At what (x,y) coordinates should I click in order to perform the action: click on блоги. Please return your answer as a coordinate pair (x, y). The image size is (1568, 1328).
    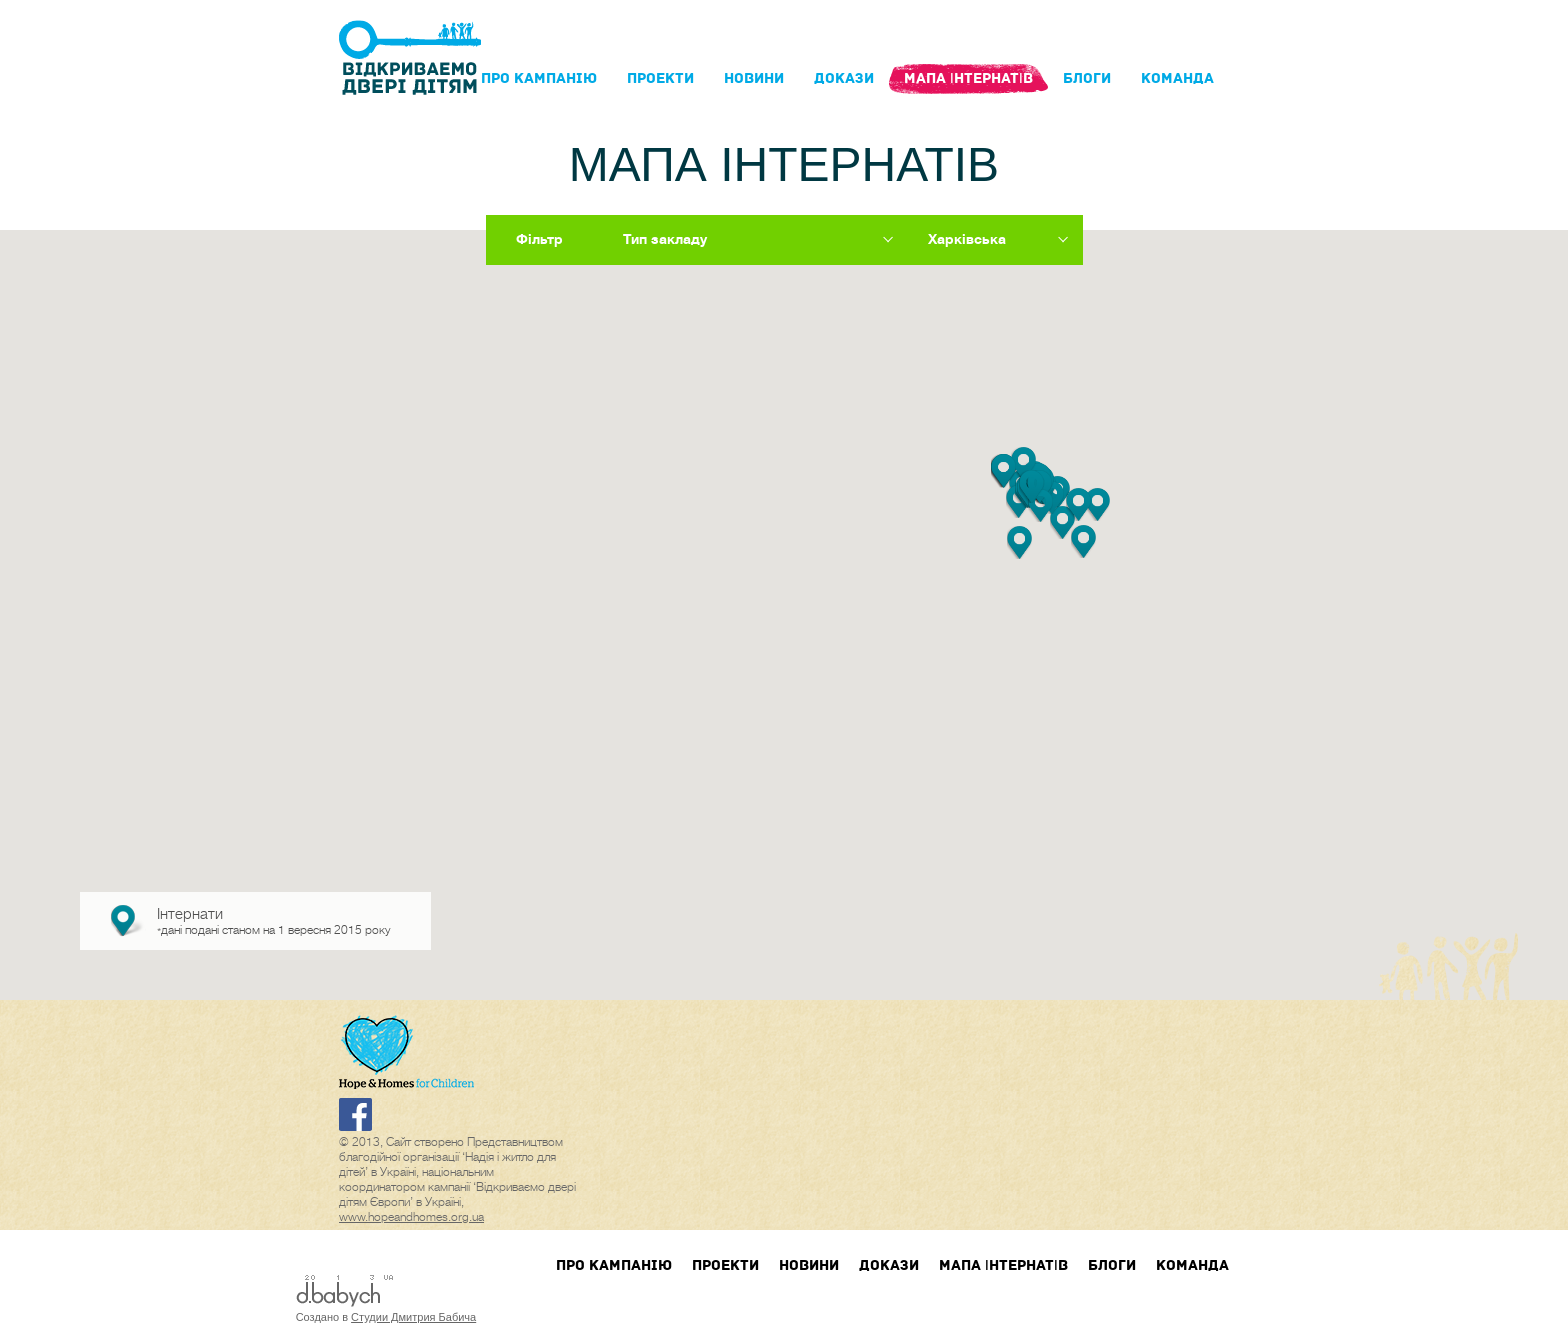
    Looking at the image, I should click on (1087, 78).